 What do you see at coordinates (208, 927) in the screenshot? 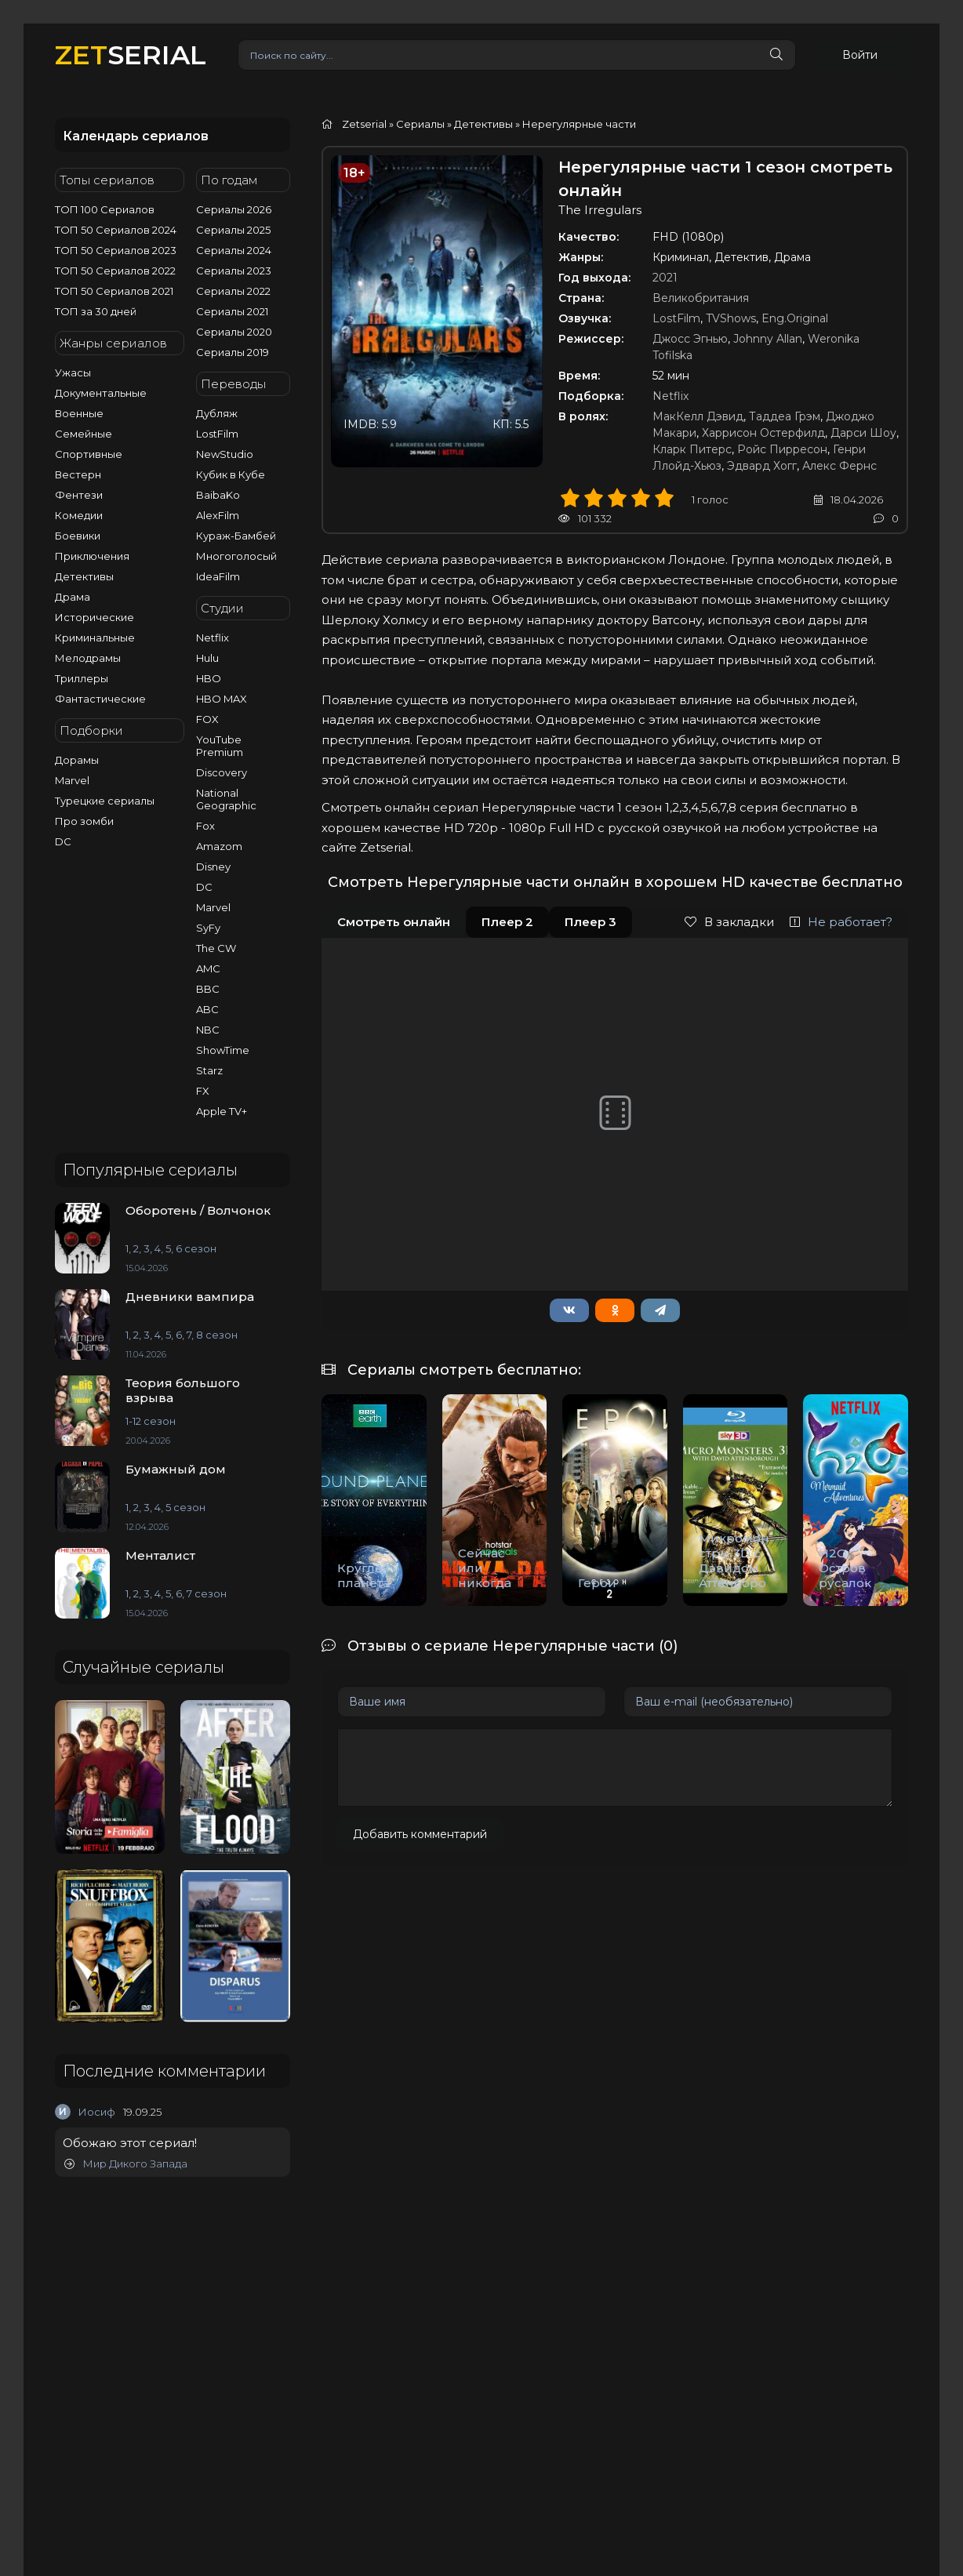
I see `SyFy` at bounding box center [208, 927].